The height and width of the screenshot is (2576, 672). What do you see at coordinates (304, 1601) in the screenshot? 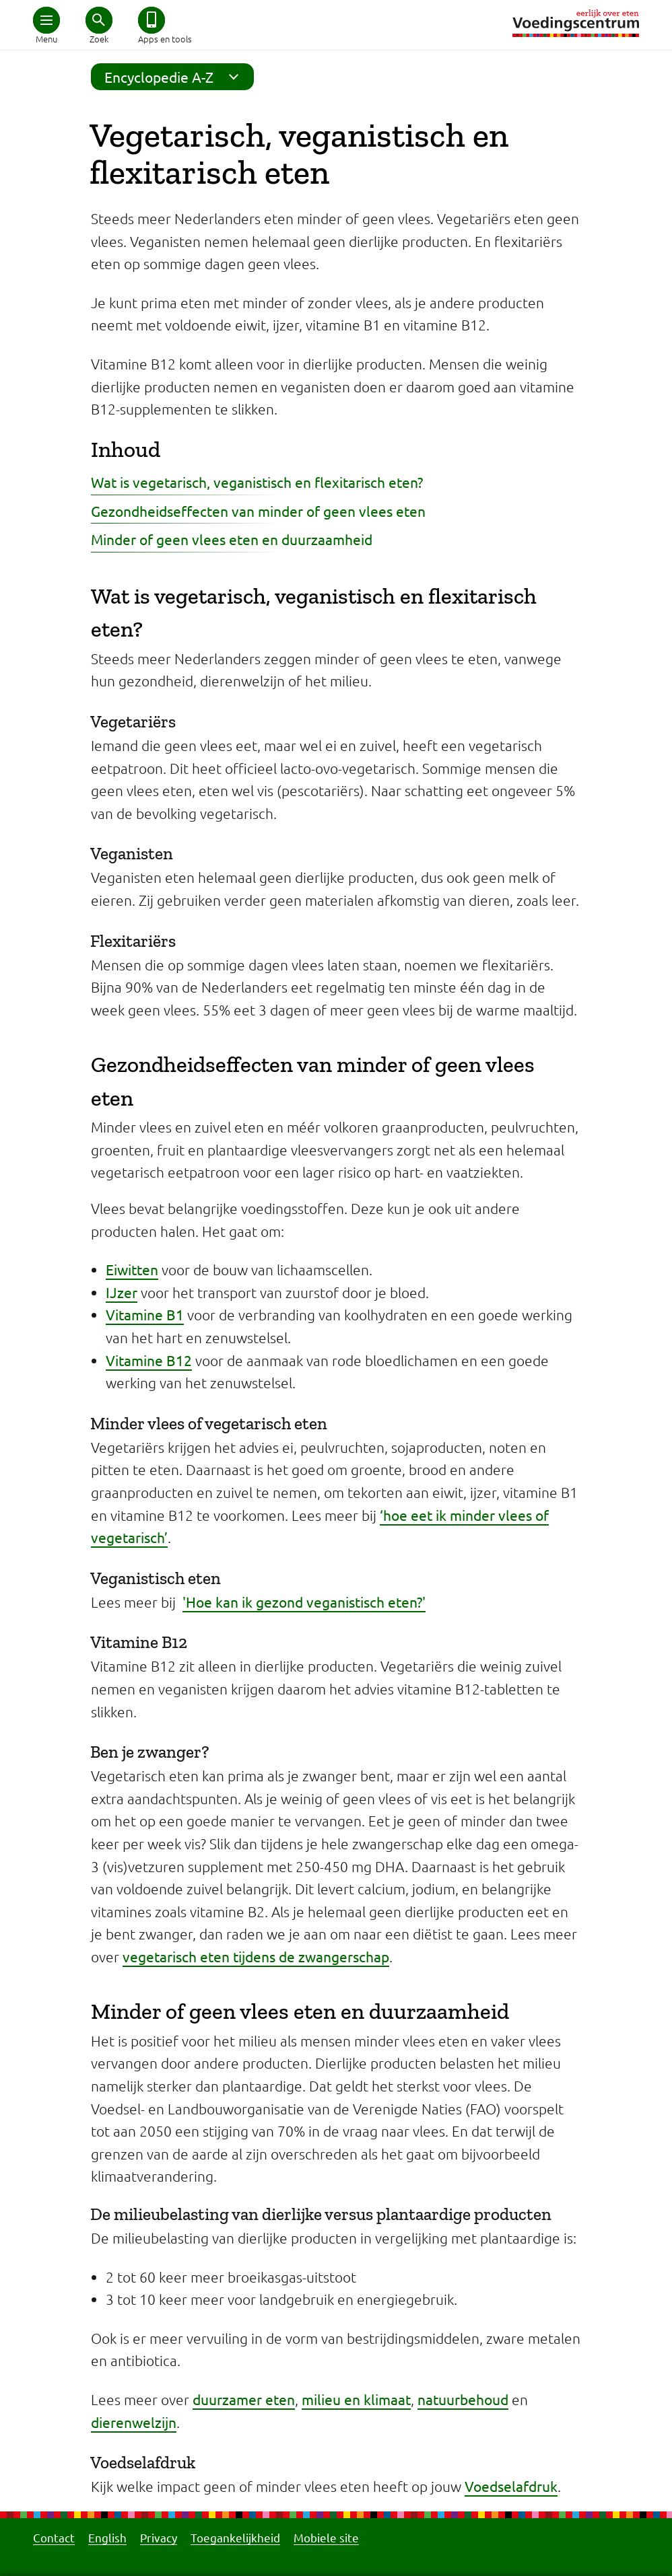
I see `'Hoe kan ik gezond veganistisch eten?'` at bounding box center [304, 1601].